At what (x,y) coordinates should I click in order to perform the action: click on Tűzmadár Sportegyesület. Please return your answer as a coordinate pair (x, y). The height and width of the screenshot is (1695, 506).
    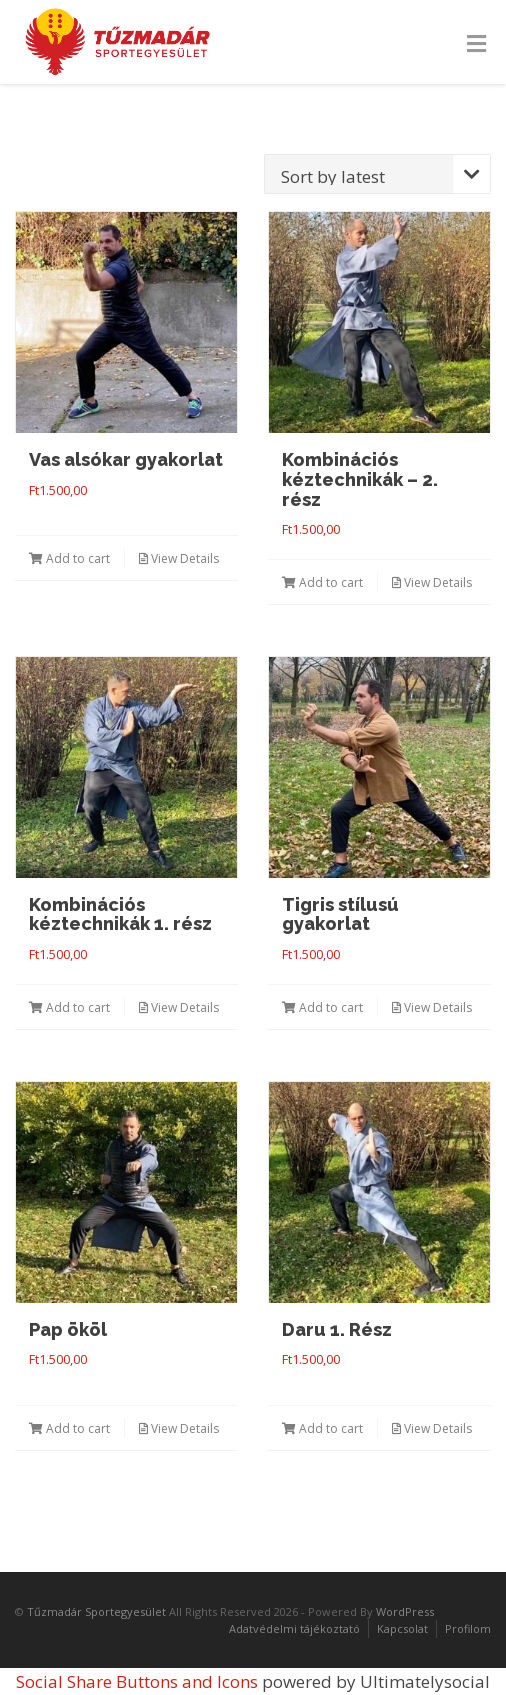
    Looking at the image, I should click on (96, 1611).